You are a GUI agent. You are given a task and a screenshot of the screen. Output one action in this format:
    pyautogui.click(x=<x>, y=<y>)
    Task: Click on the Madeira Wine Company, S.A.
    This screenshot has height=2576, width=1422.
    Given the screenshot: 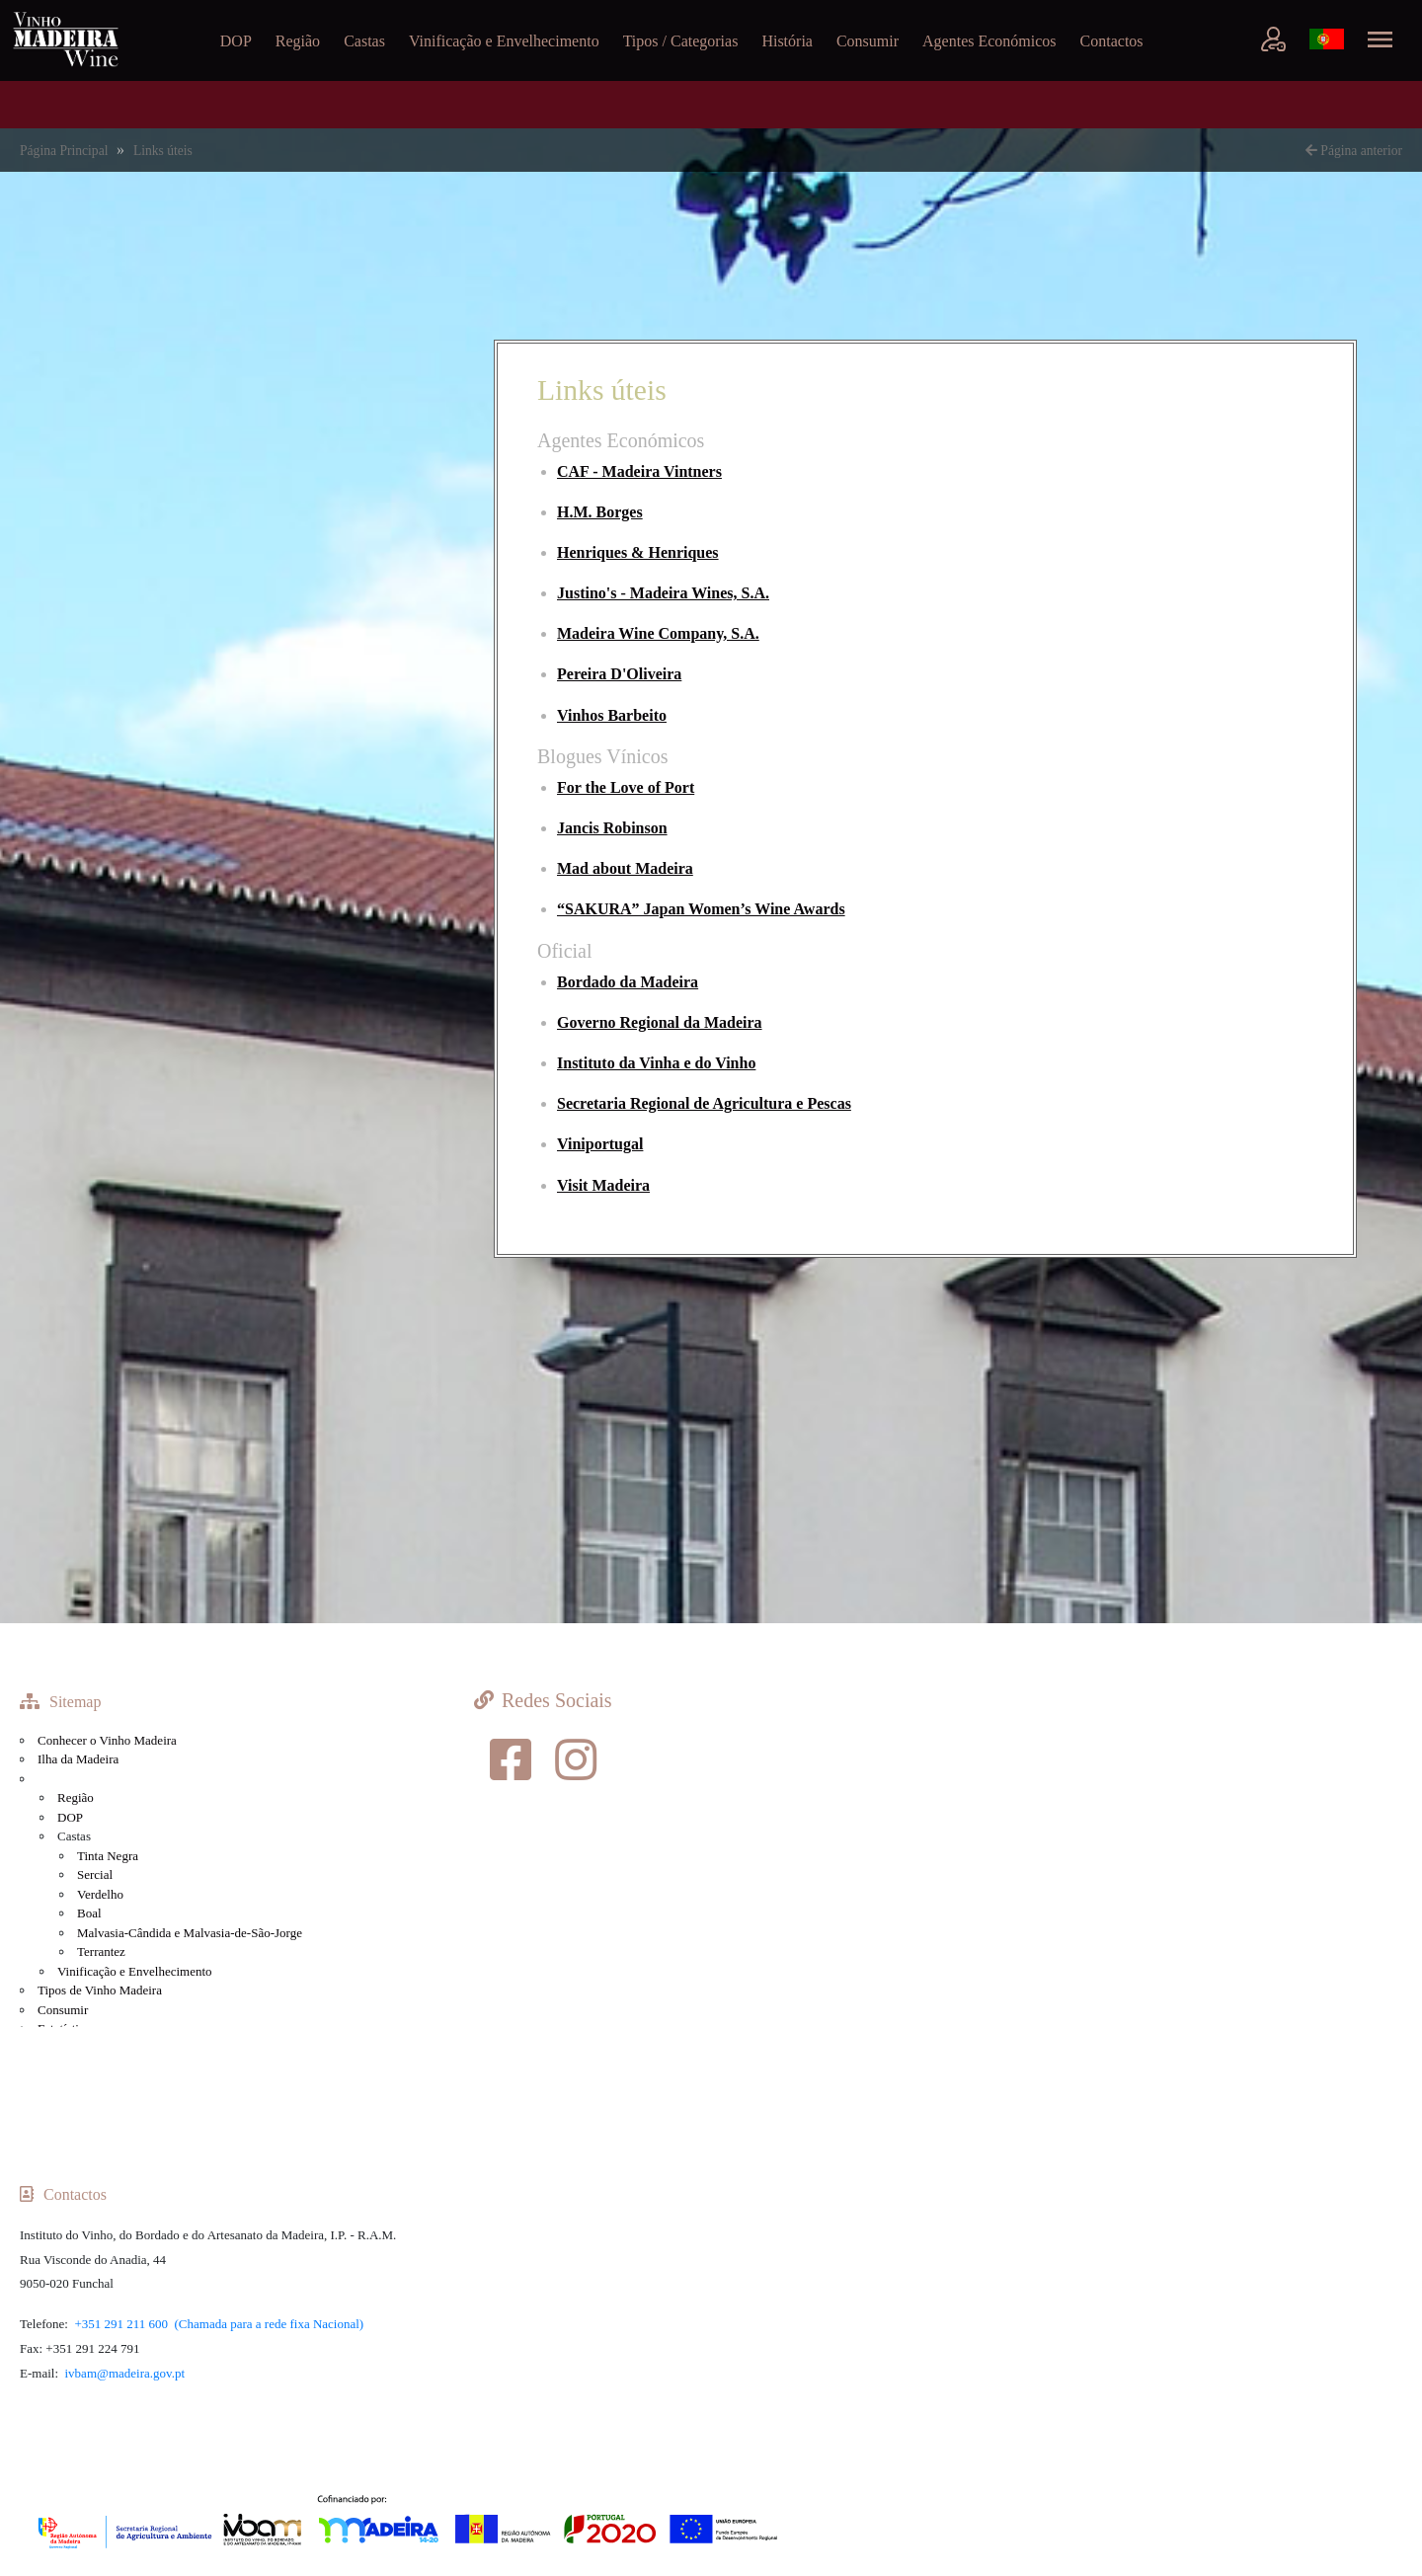 What is the action you would take?
    pyautogui.click(x=658, y=633)
    